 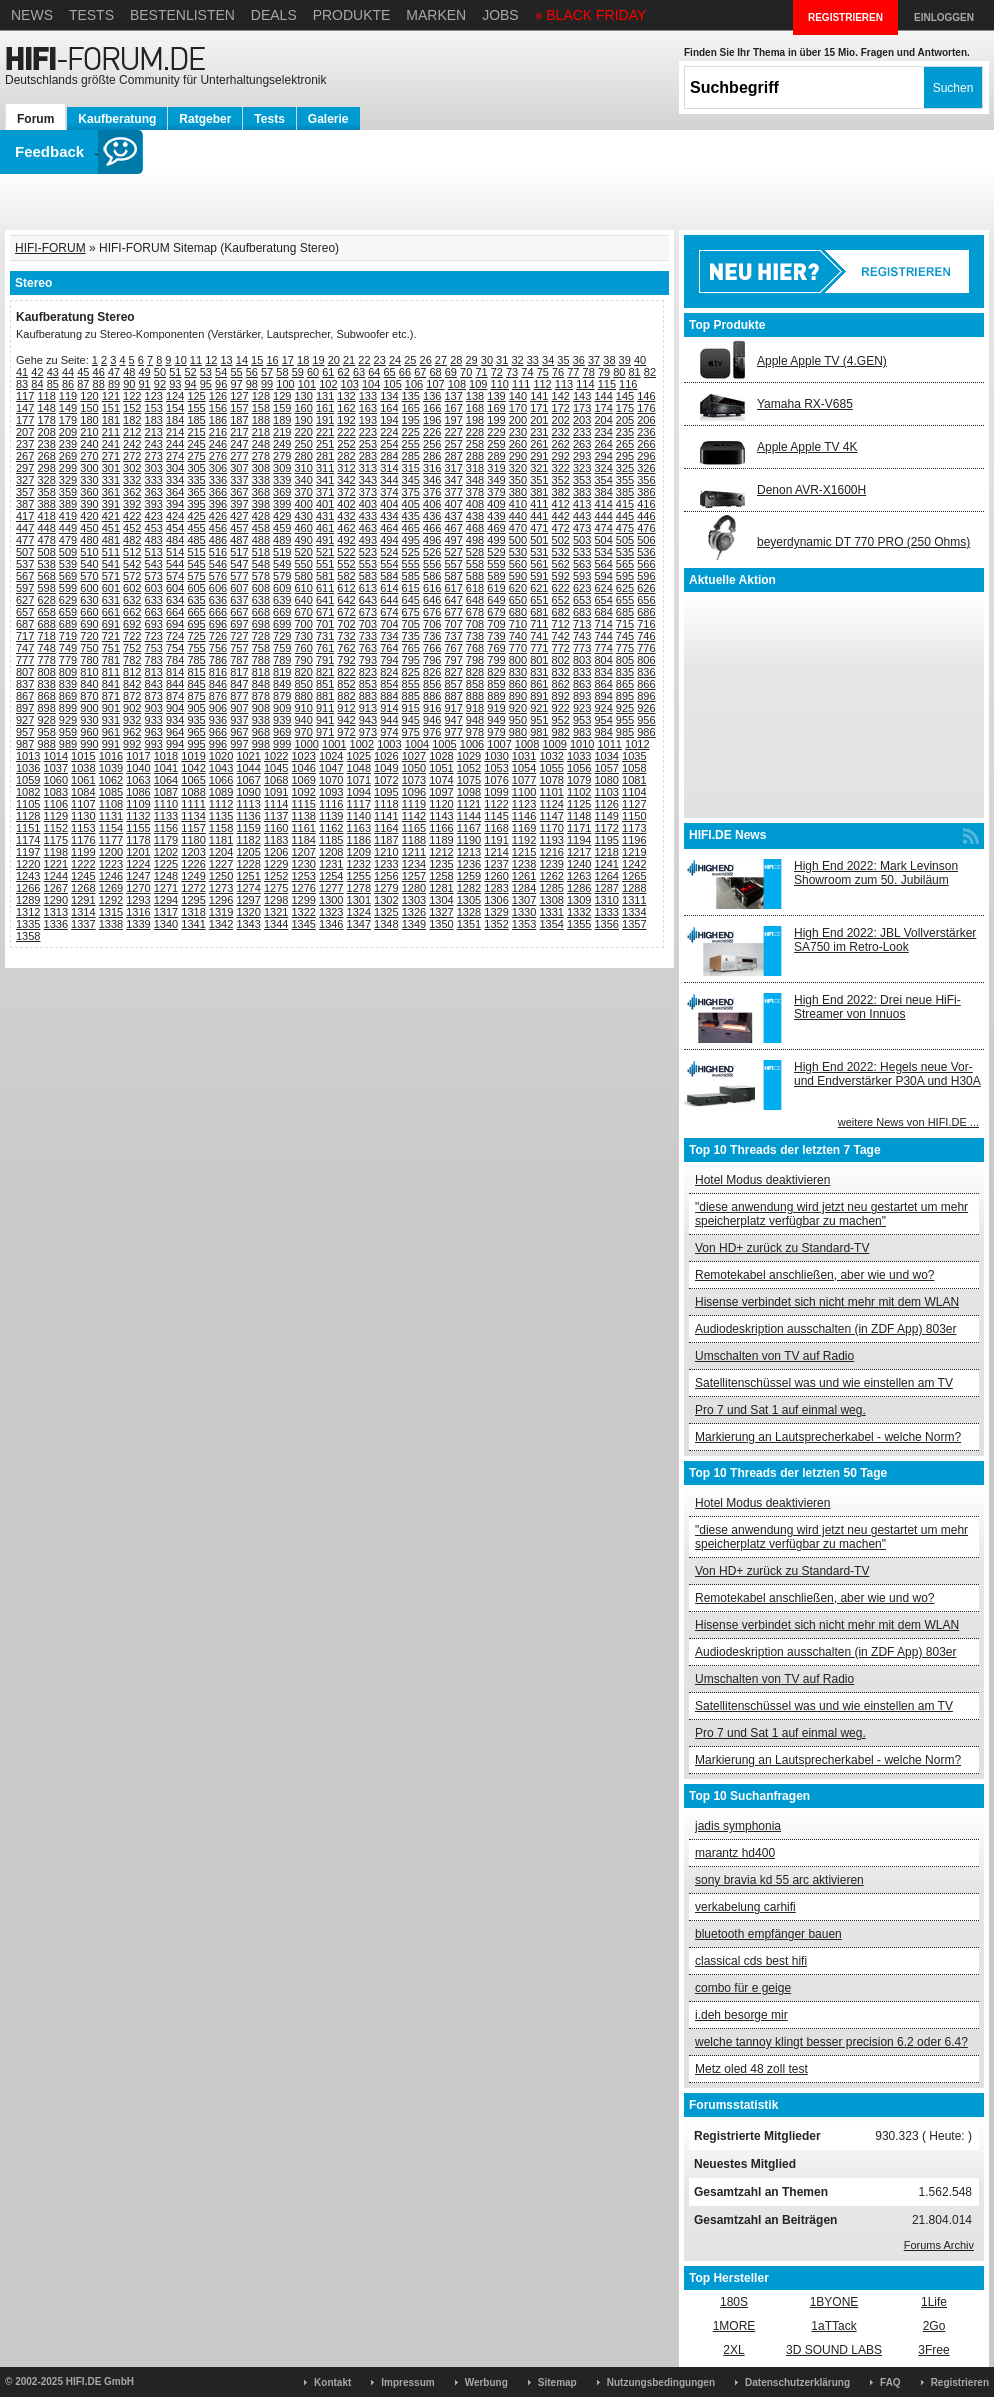 I want to click on 1133, so click(x=166, y=816).